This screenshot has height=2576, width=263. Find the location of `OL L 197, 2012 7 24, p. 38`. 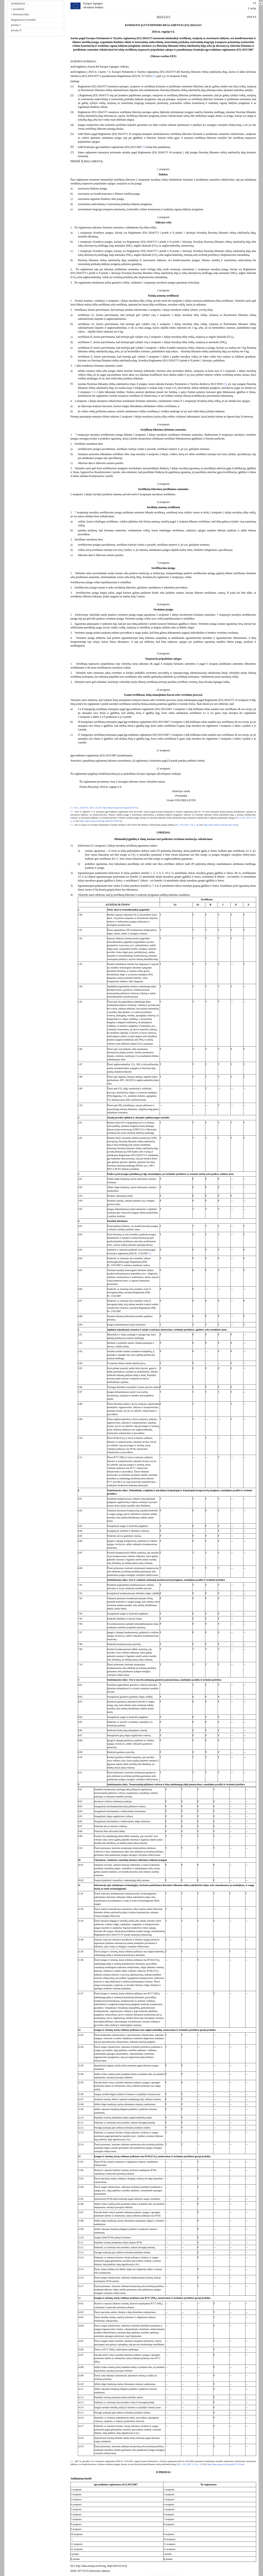

OL L 197, 2012 7 24, p. 38 is located at coordinates (186, 825).